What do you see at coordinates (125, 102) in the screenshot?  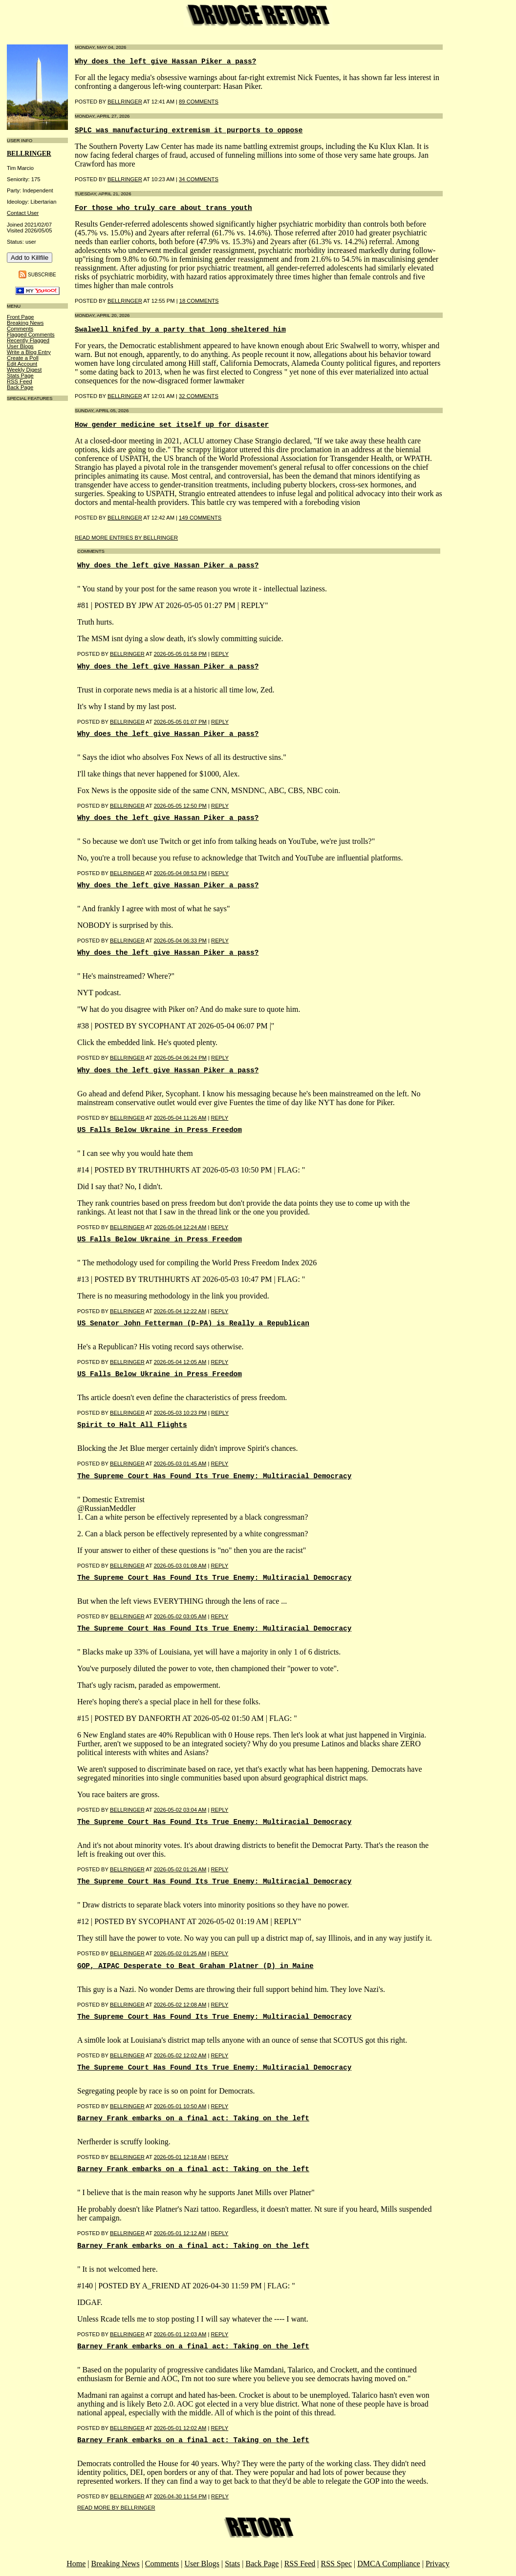 I see `BellRinger` at bounding box center [125, 102].